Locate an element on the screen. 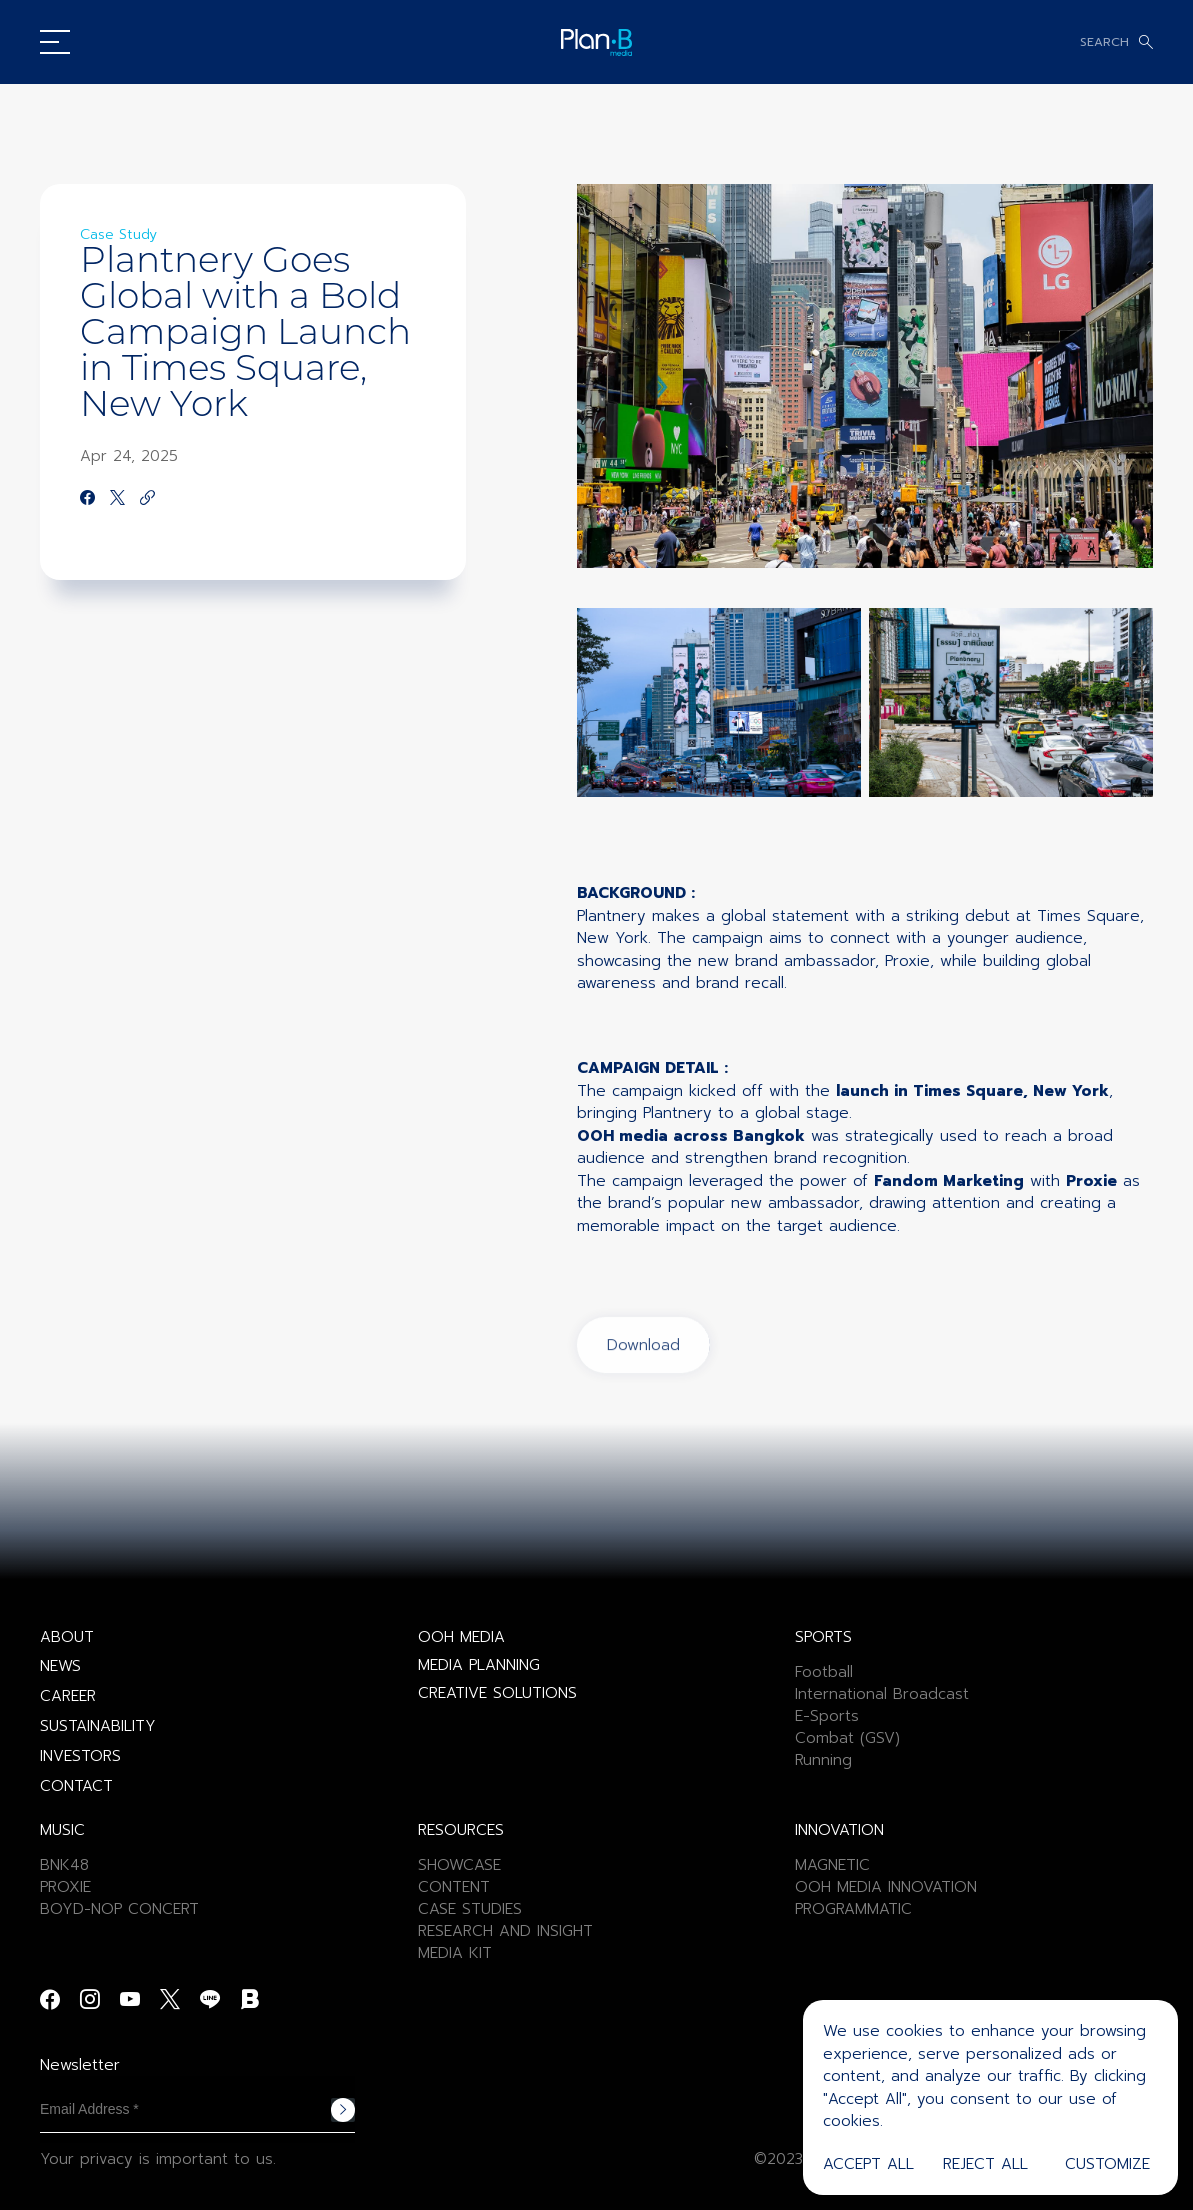  OOH MEDIA is located at coordinates (461, 1637).